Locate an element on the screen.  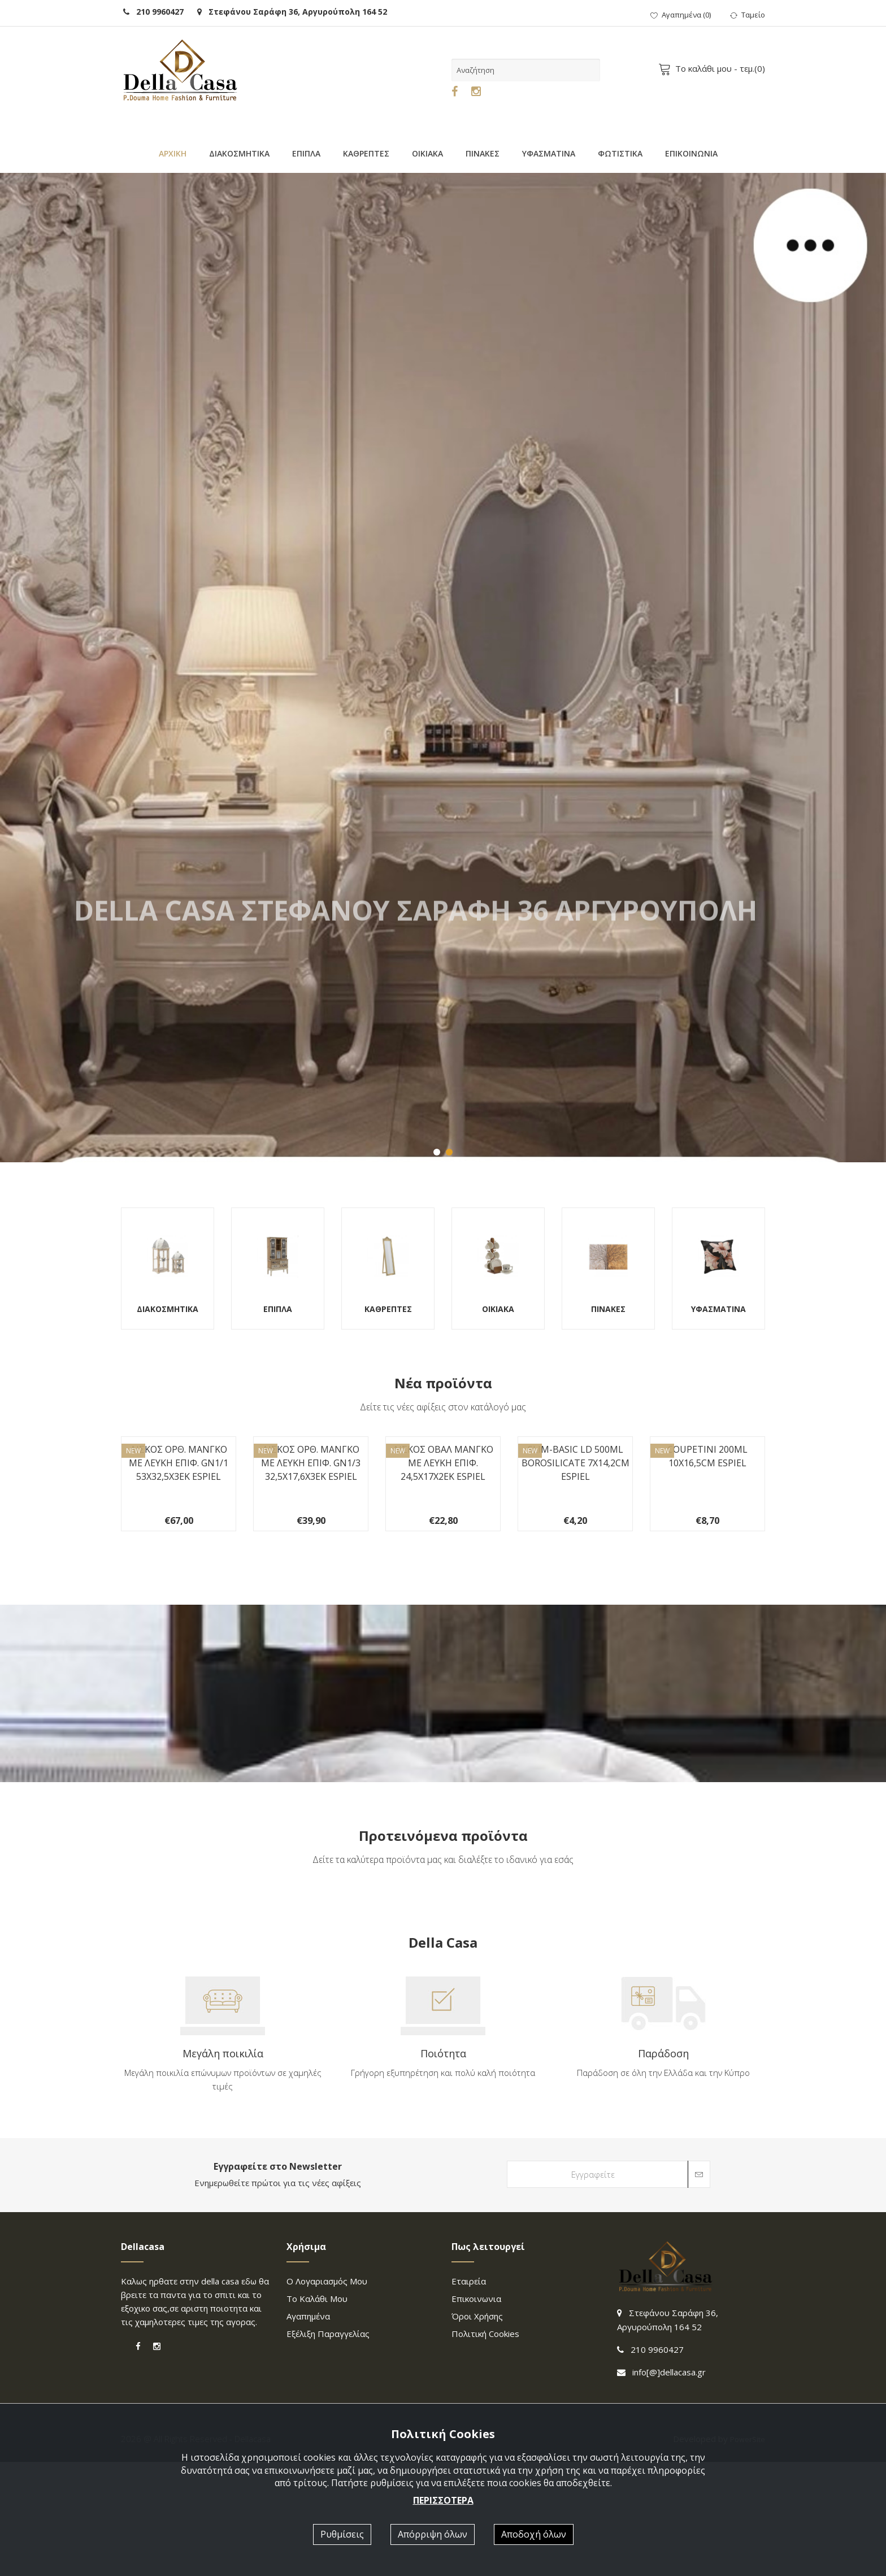
() is located at coordinates (680, 15).